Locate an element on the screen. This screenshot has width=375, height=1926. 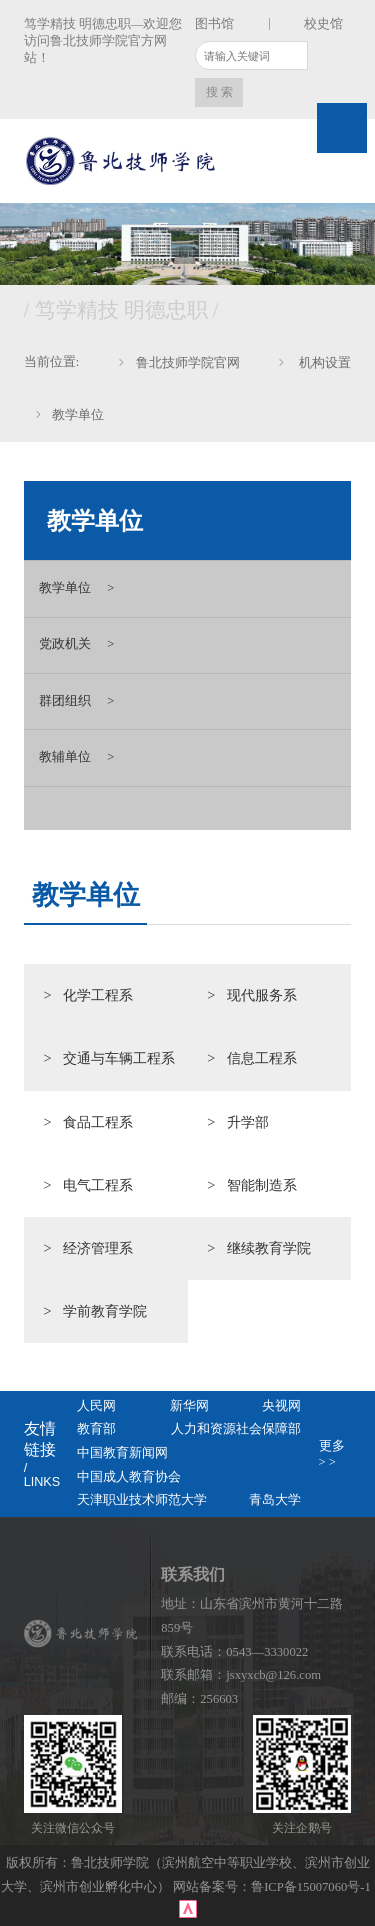
人民网 is located at coordinates (96, 1406).